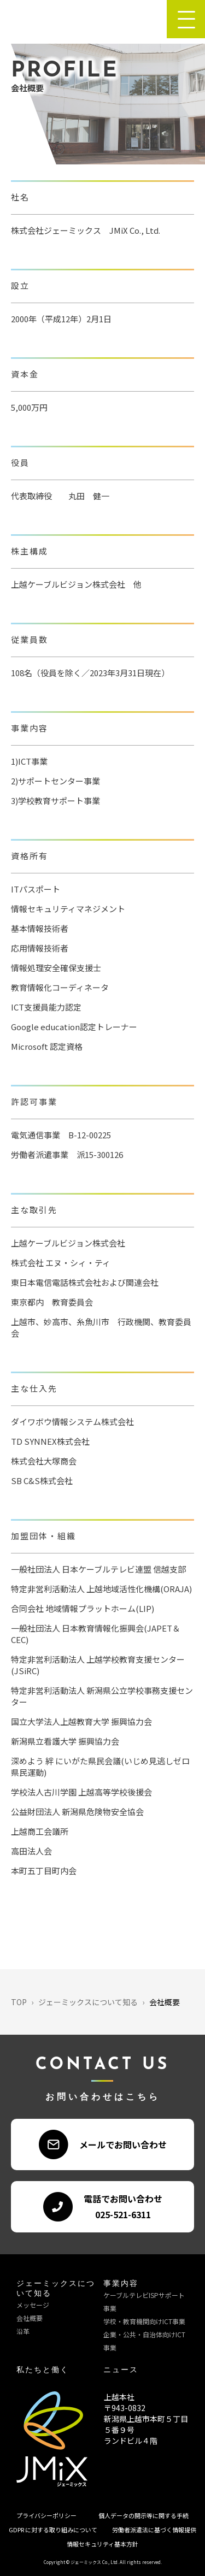 This screenshot has width=205, height=2576. What do you see at coordinates (120, 2370) in the screenshot?
I see `ニュース` at bounding box center [120, 2370].